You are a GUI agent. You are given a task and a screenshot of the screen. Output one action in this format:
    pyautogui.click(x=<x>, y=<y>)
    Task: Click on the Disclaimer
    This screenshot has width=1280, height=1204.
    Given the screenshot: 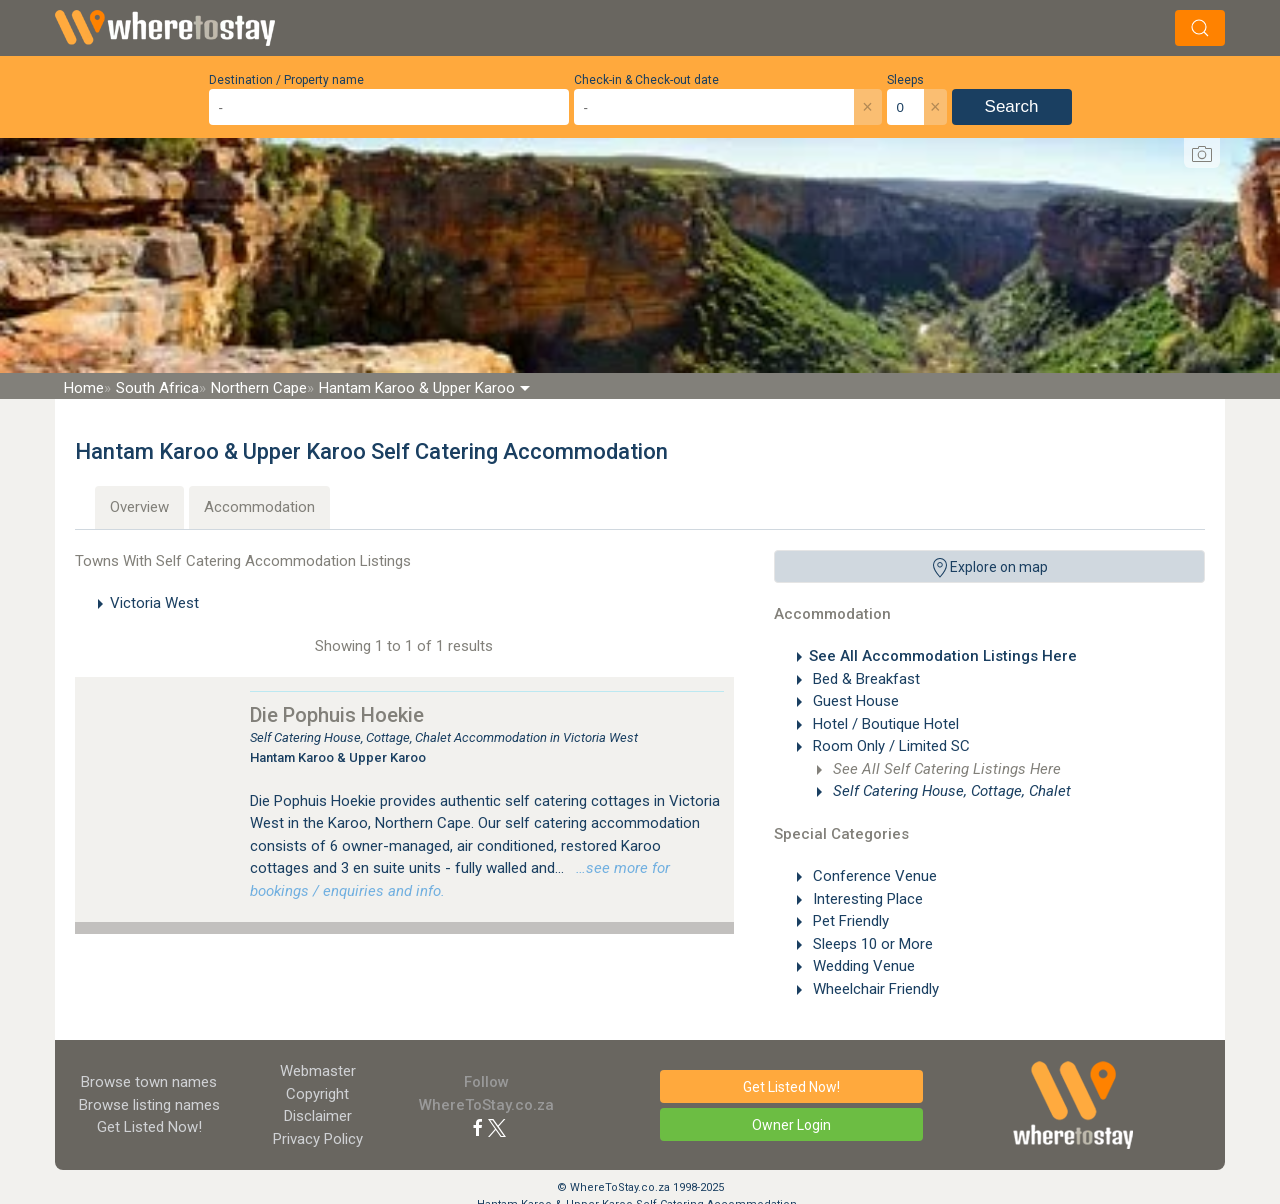 What is the action you would take?
    pyautogui.click(x=318, y=1116)
    